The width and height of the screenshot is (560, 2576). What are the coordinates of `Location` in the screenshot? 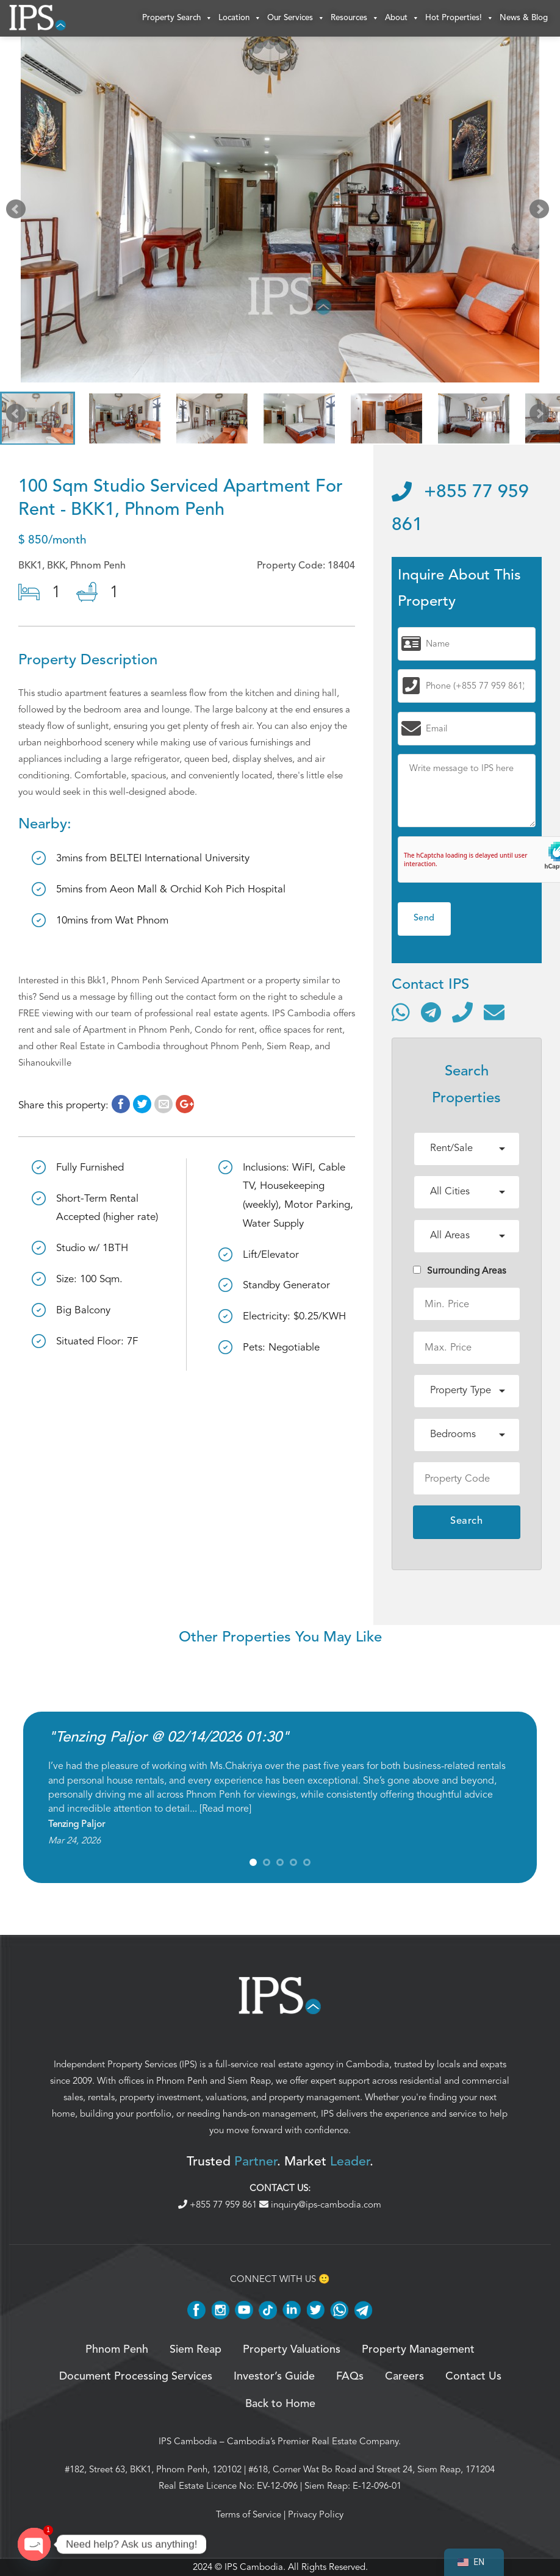 It's located at (239, 18).